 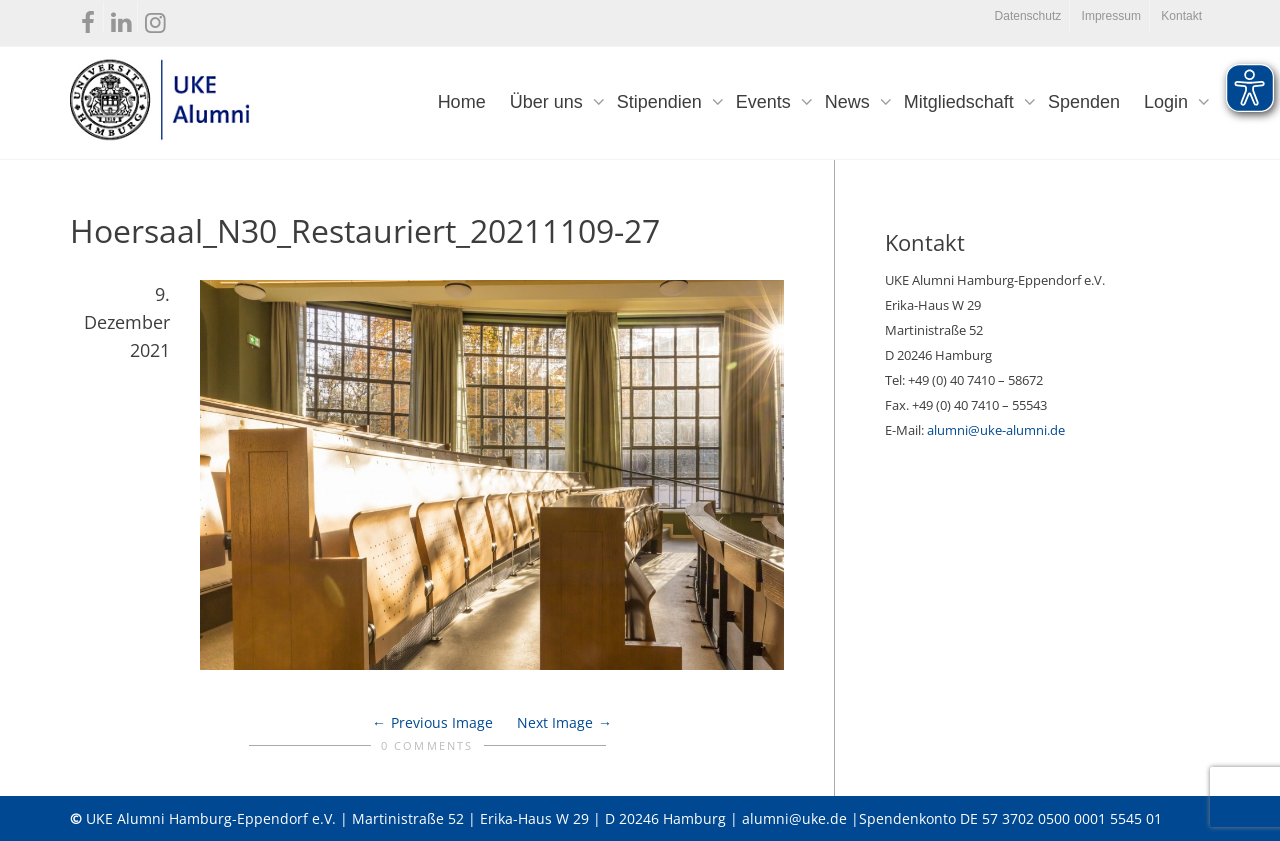 I want to click on alumni@uke-alumni.de, so click(x=996, y=430).